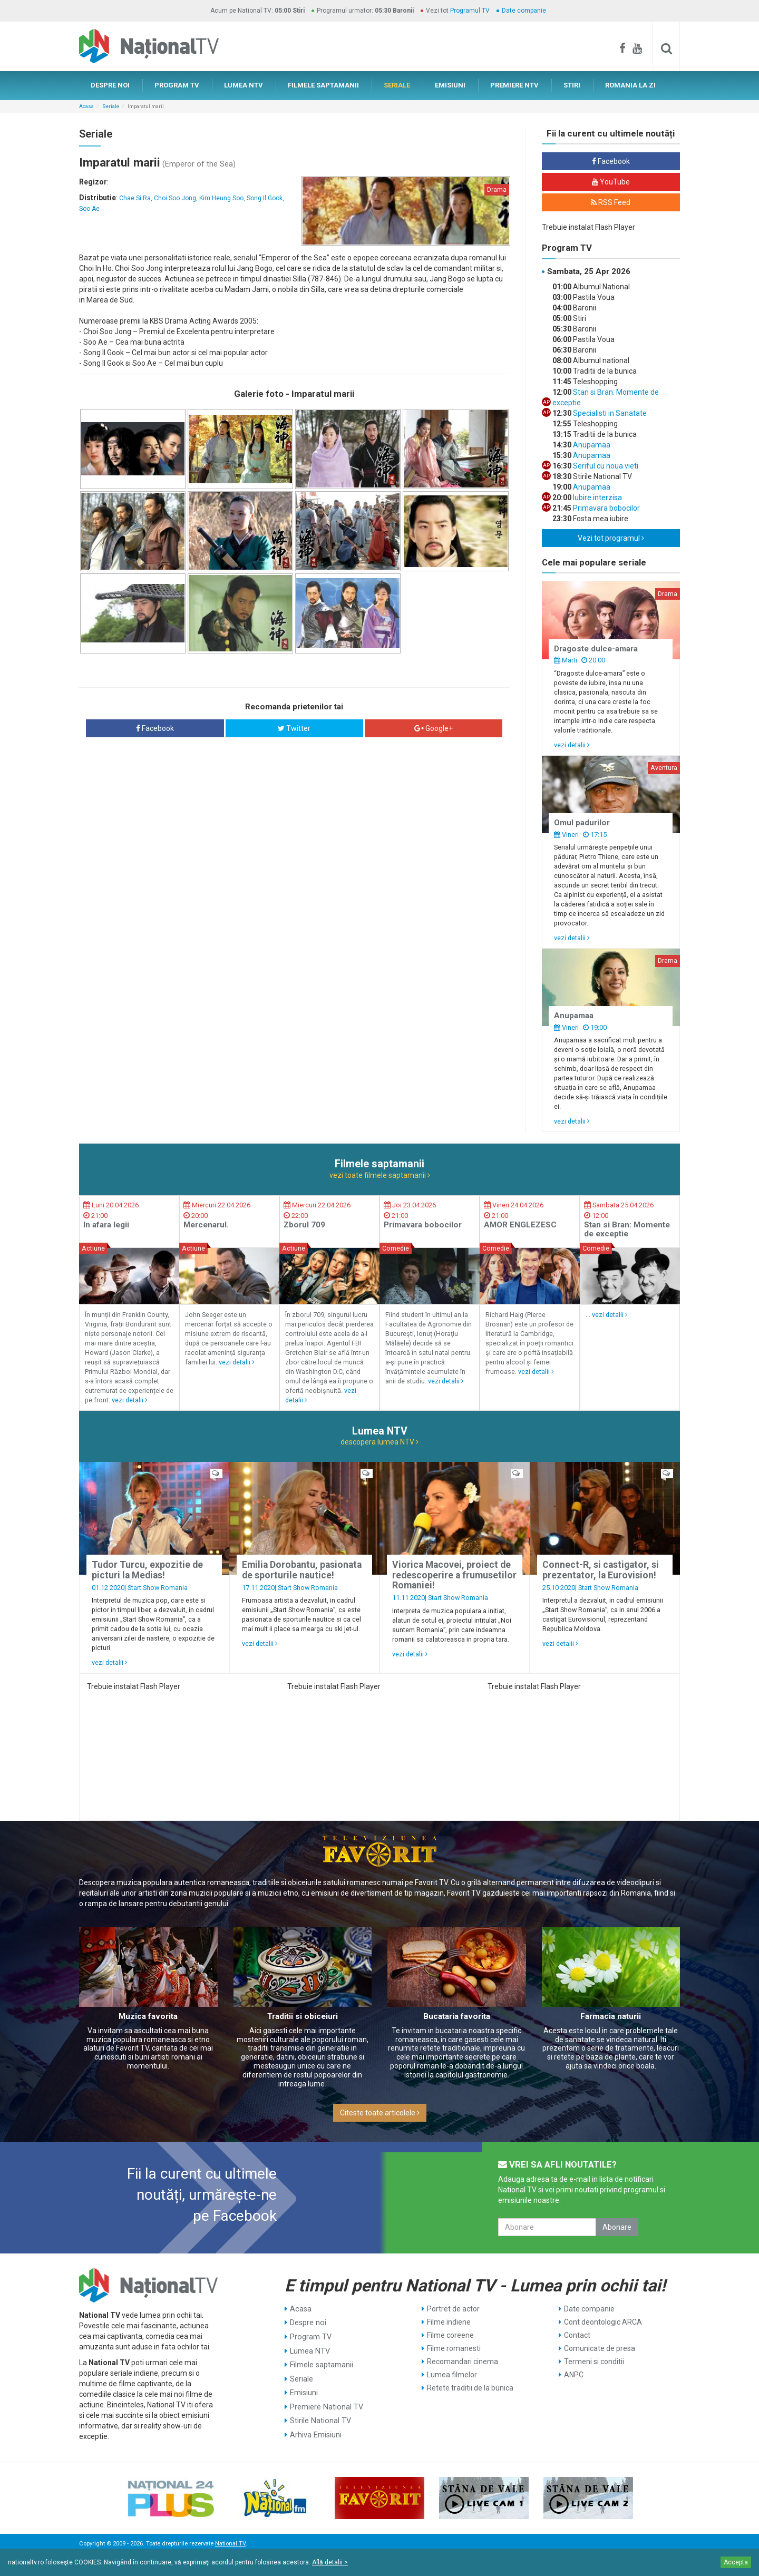 Image resolution: width=759 pixels, height=2576 pixels. I want to click on Bucataria favorita, so click(456, 2016).